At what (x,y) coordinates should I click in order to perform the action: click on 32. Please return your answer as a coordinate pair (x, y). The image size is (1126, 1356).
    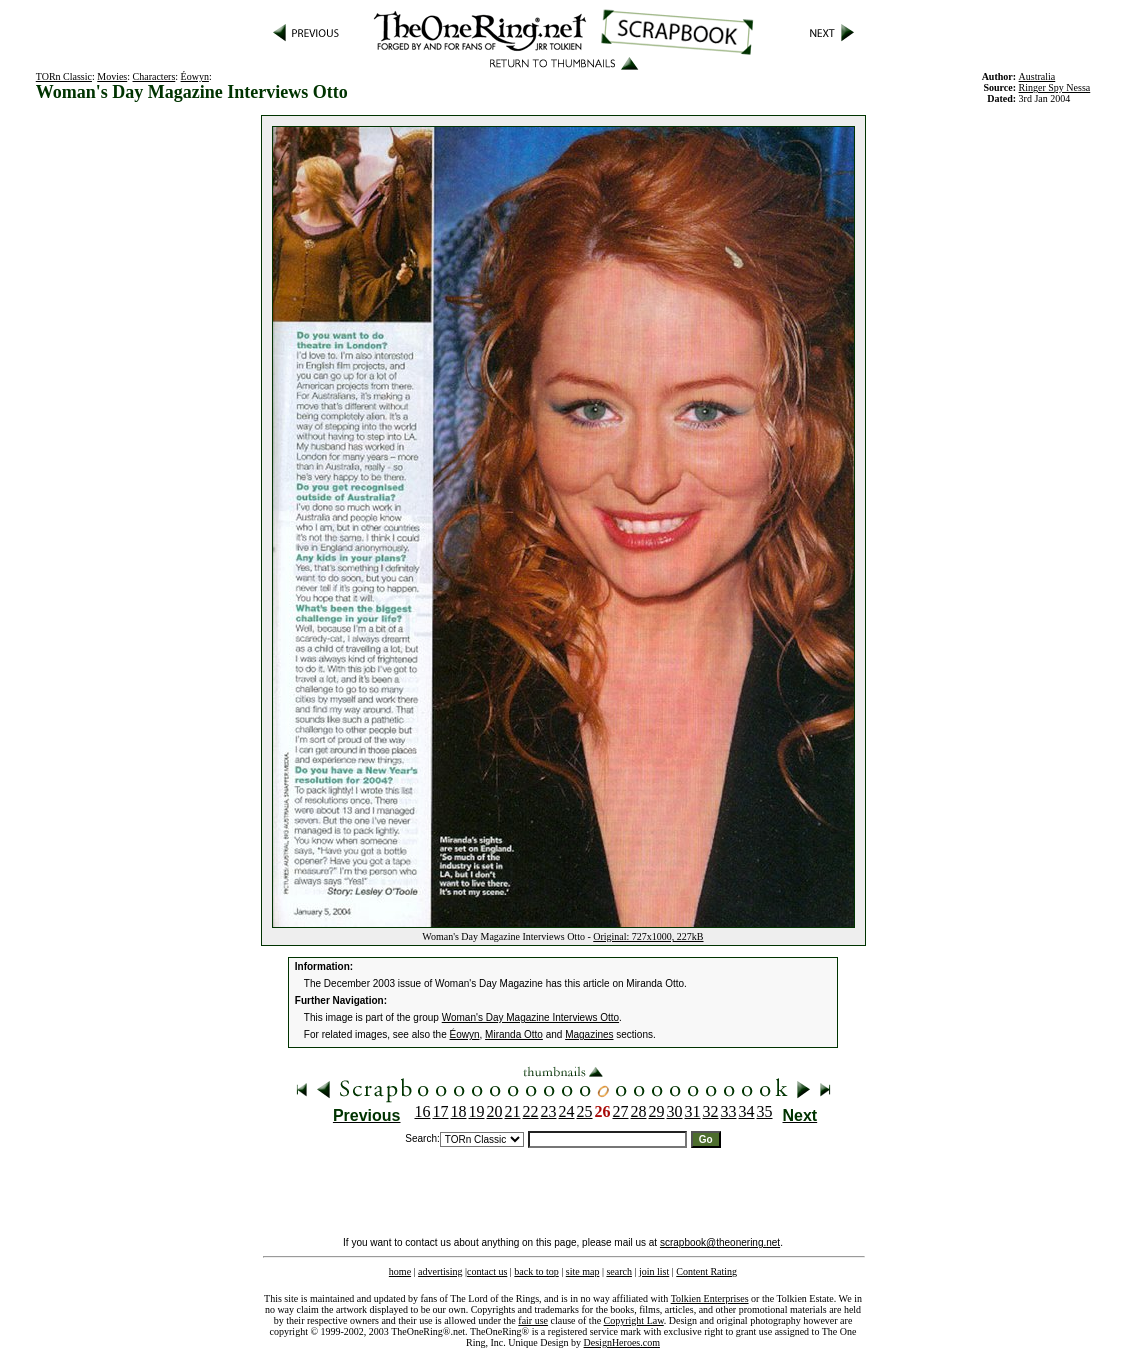
    Looking at the image, I should click on (711, 1111).